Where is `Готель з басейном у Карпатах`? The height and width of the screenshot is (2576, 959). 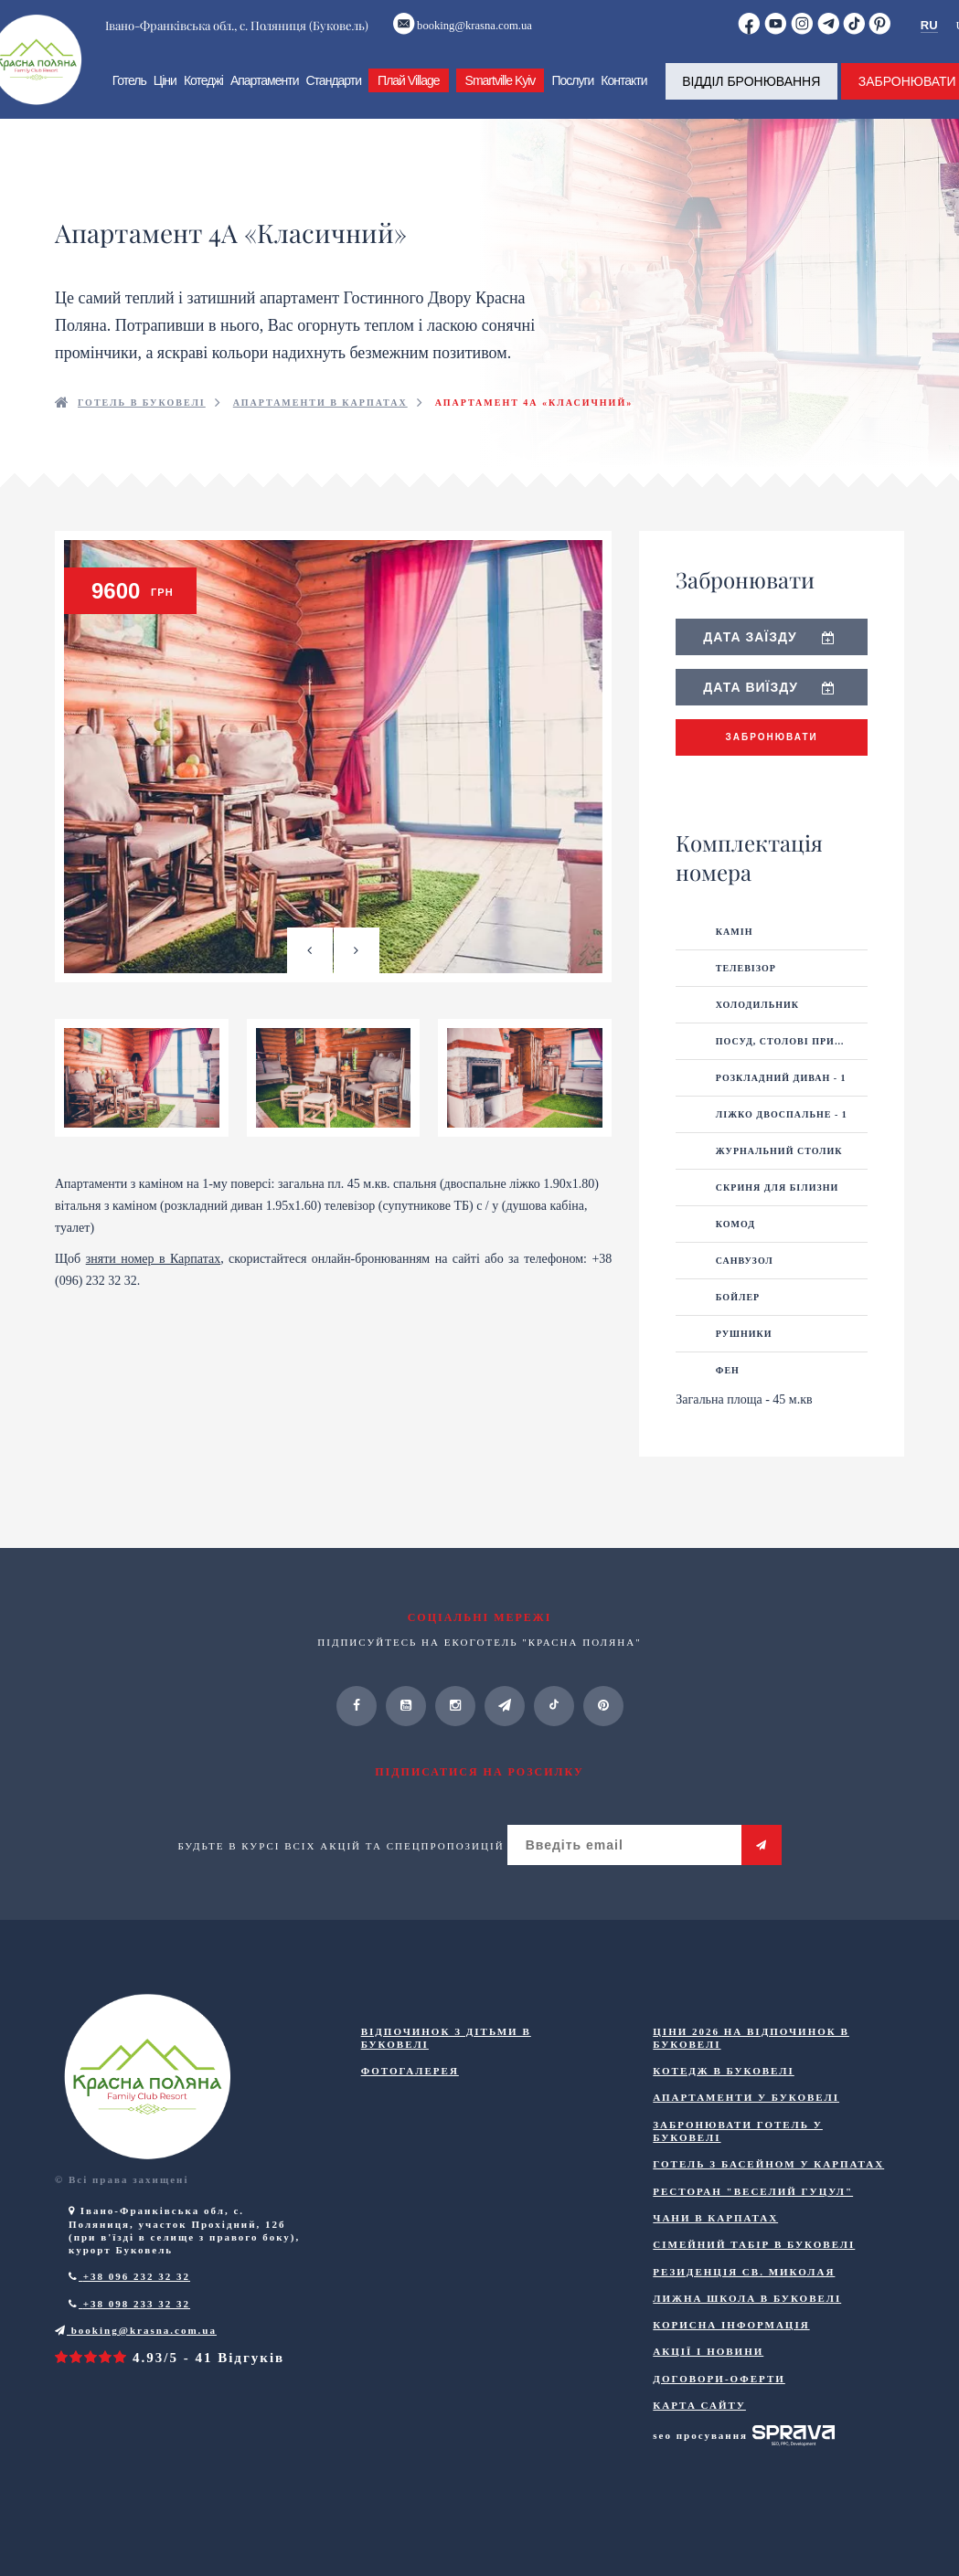
Готель з басейном у Карпатах is located at coordinates (768, 2187).